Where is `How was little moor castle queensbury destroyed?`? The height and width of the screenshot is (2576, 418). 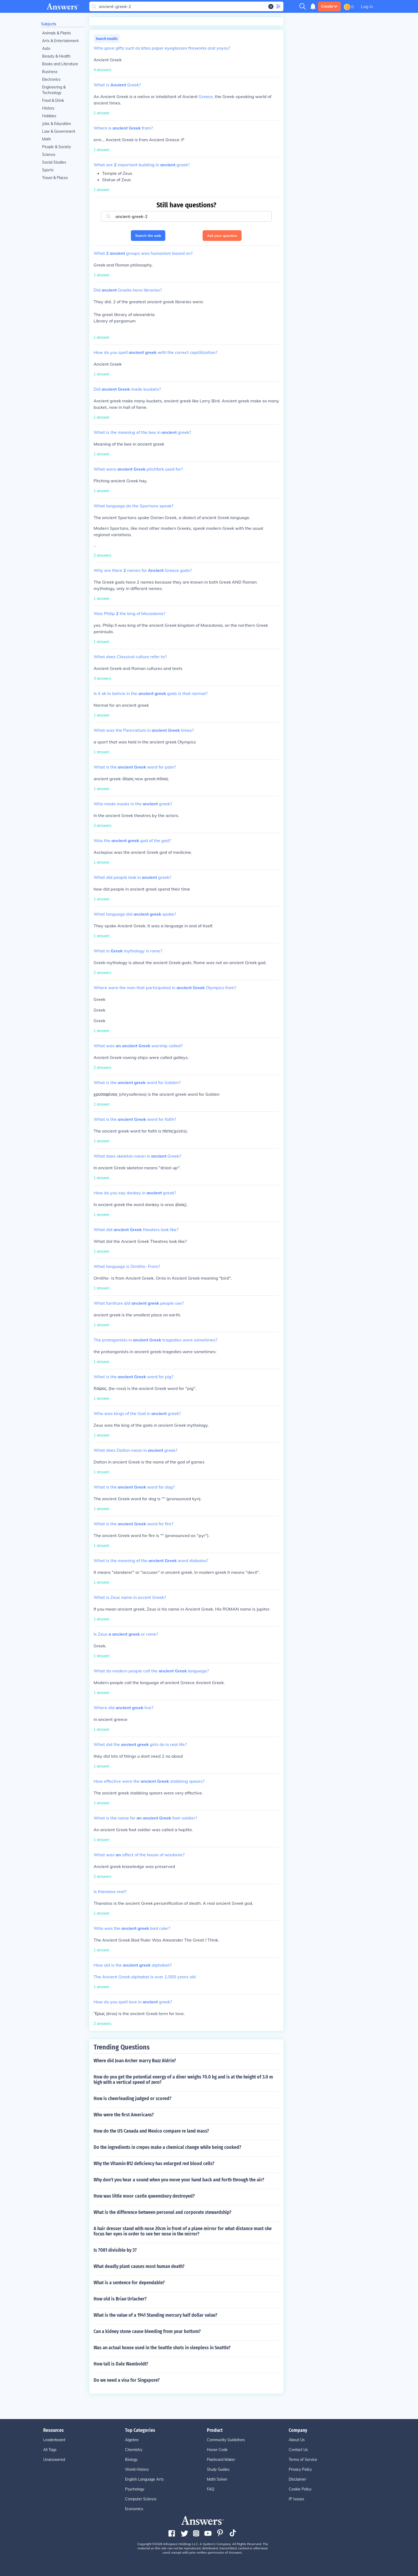
How was little moor castle queensbury destroyed? is located at coordinates (144, 2196).